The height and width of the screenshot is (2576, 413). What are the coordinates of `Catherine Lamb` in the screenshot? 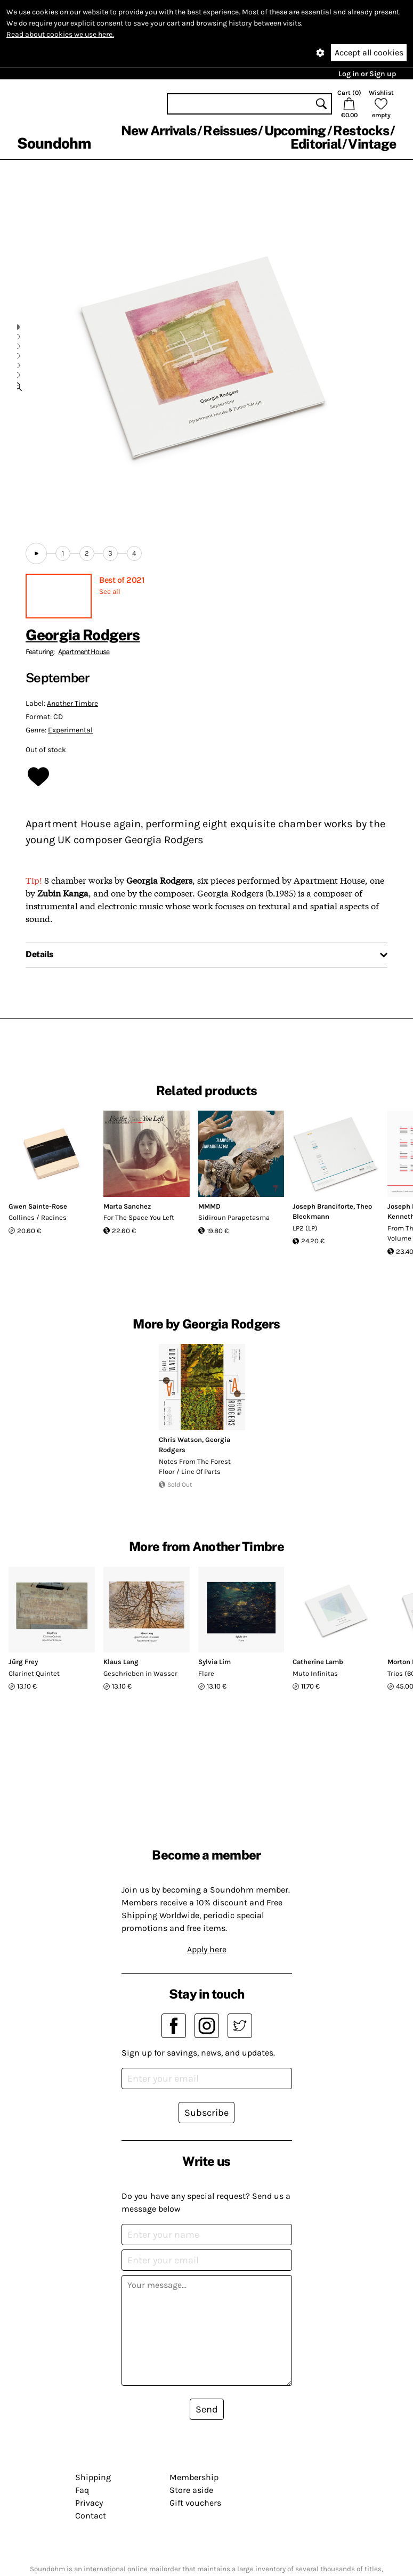 It's located at (318, 1662).